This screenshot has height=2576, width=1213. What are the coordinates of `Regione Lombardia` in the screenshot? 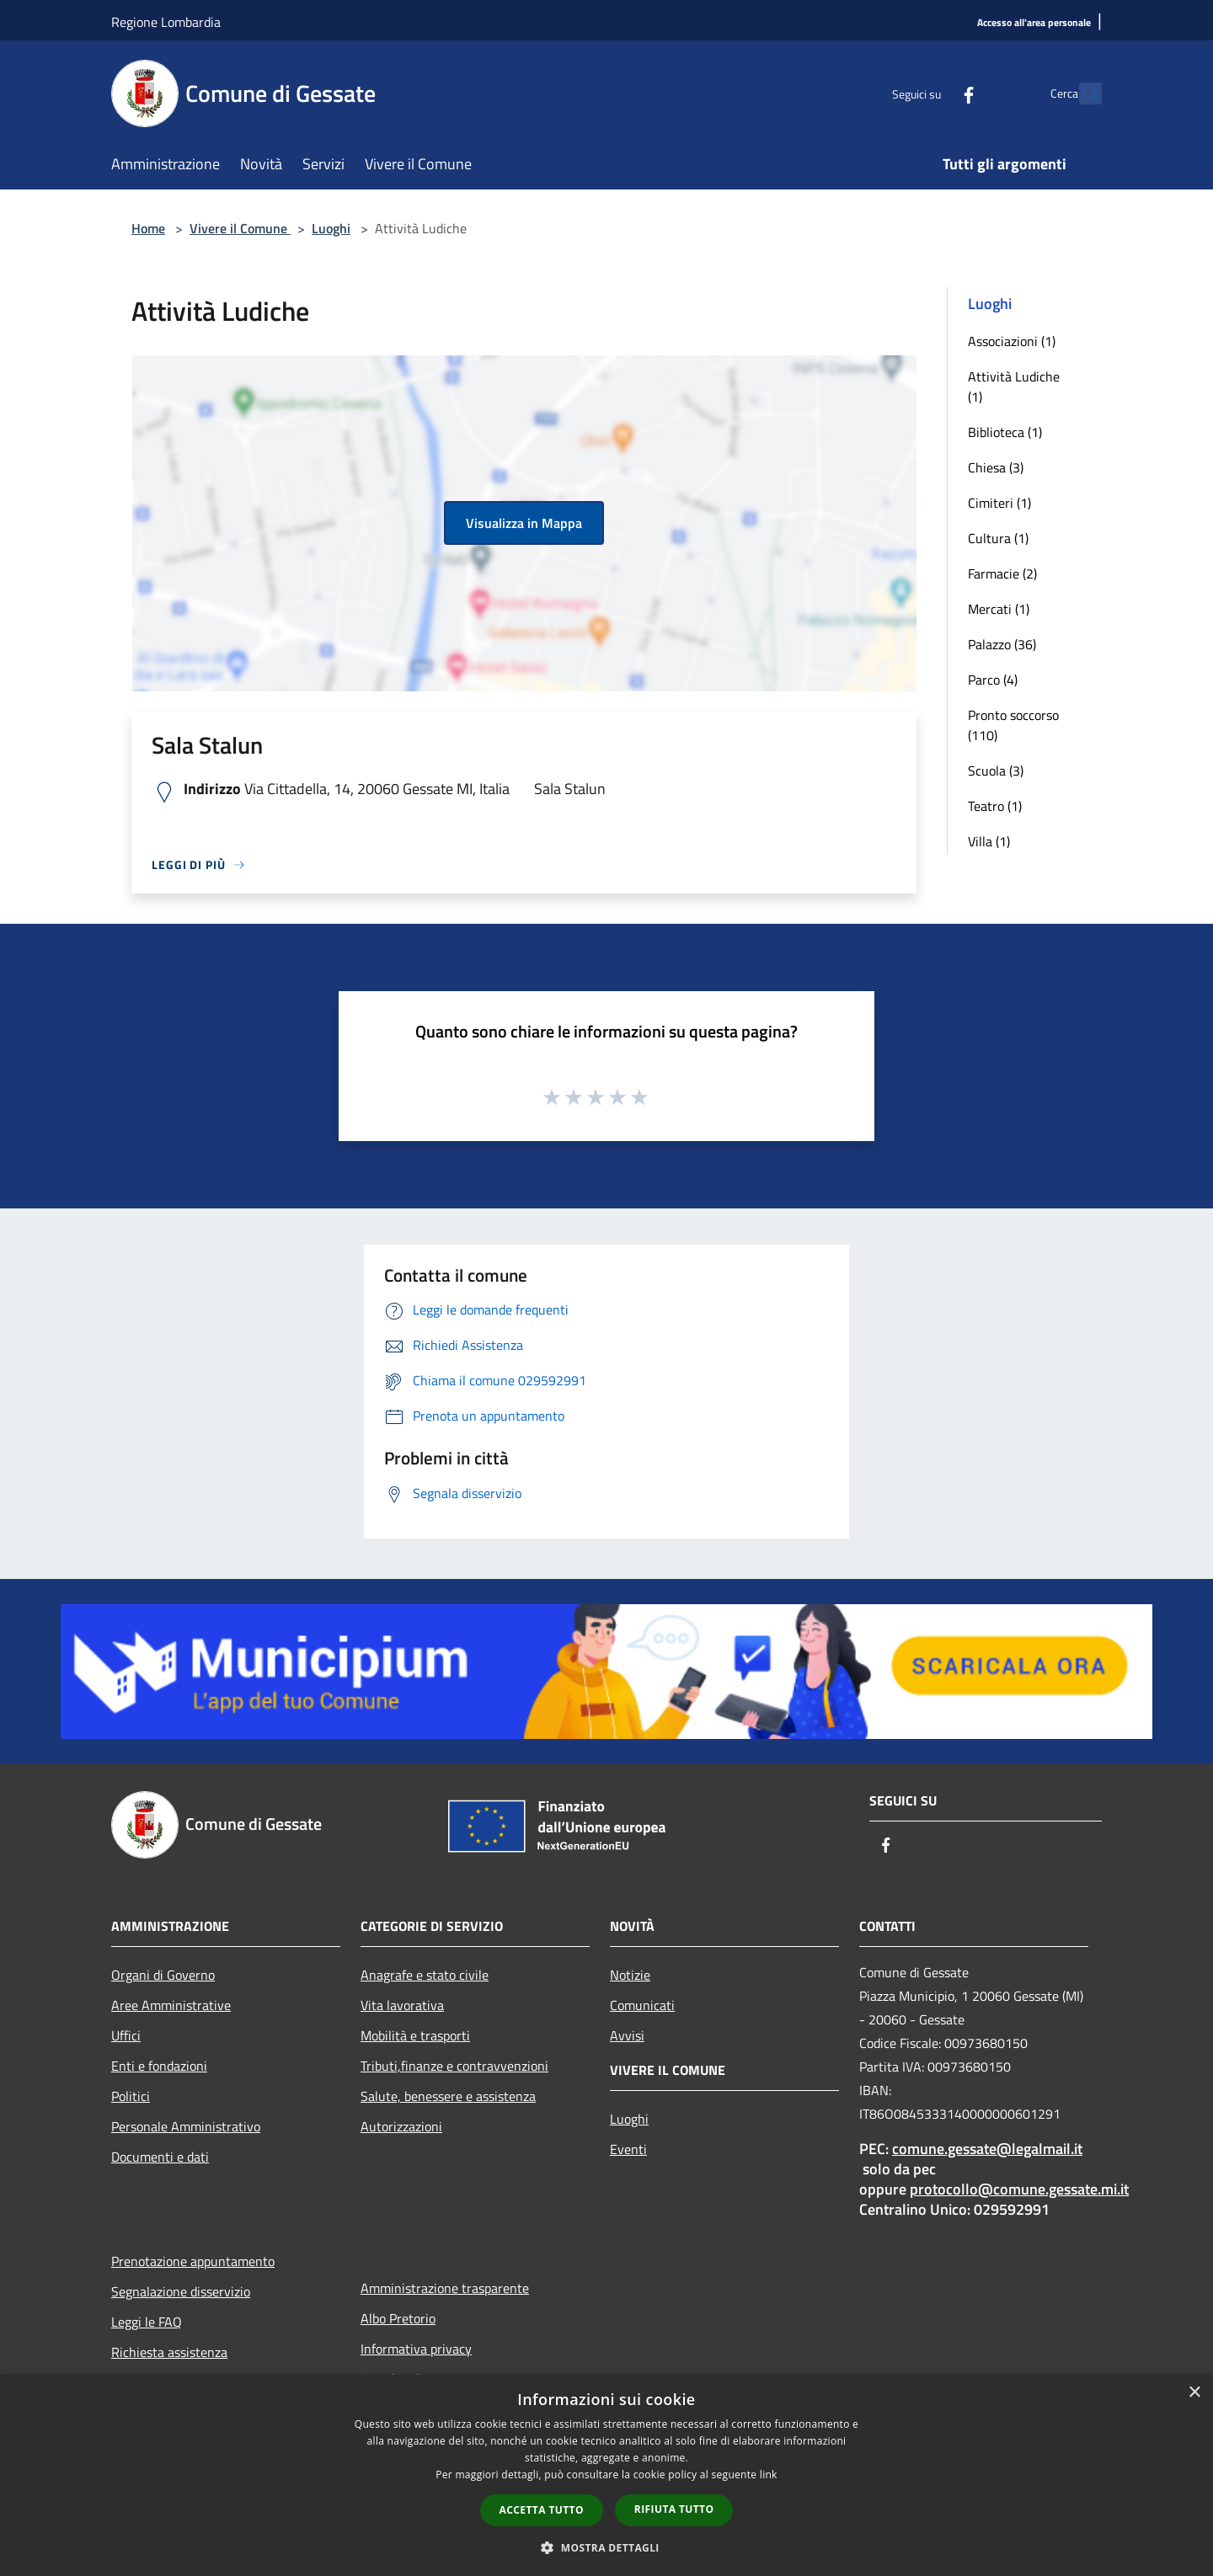 It's located at (166, 22).